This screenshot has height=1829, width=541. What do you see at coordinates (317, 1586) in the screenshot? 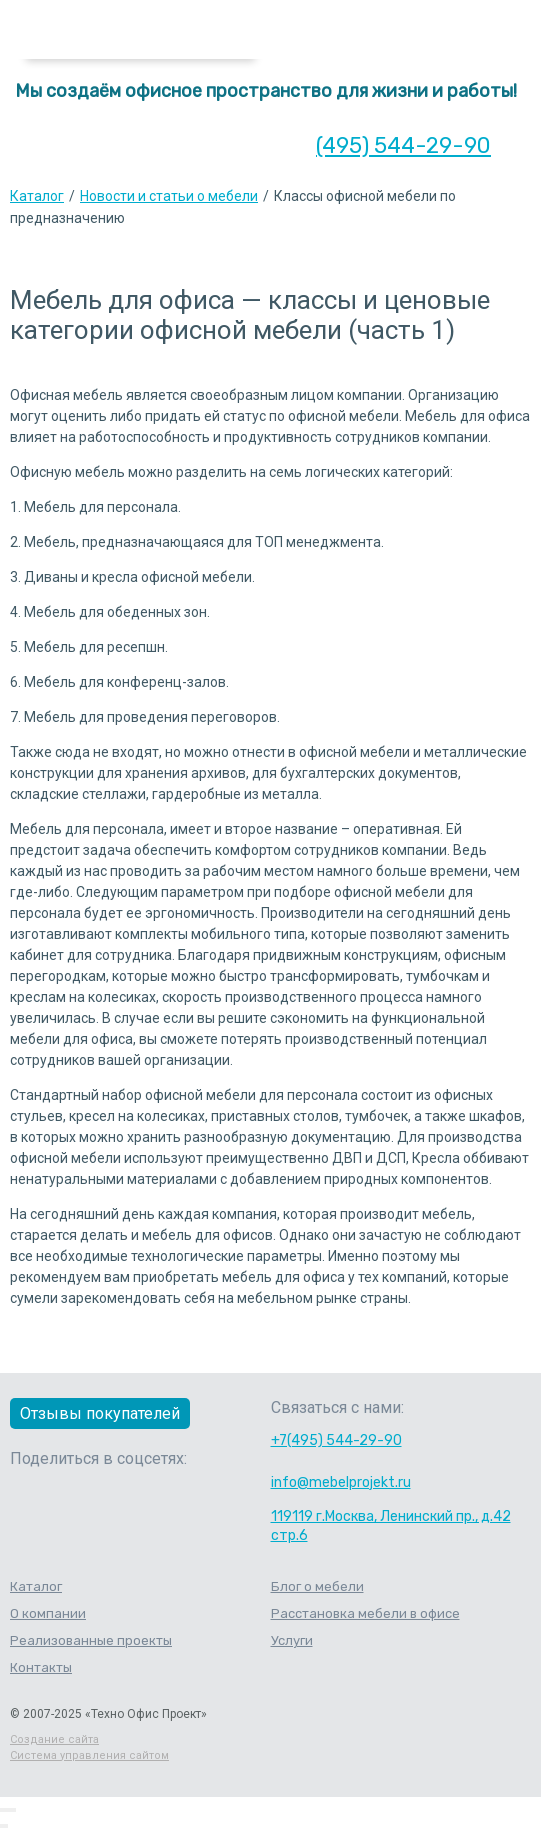
I see `Блог о мебели` at bounding box center [317, 1586].